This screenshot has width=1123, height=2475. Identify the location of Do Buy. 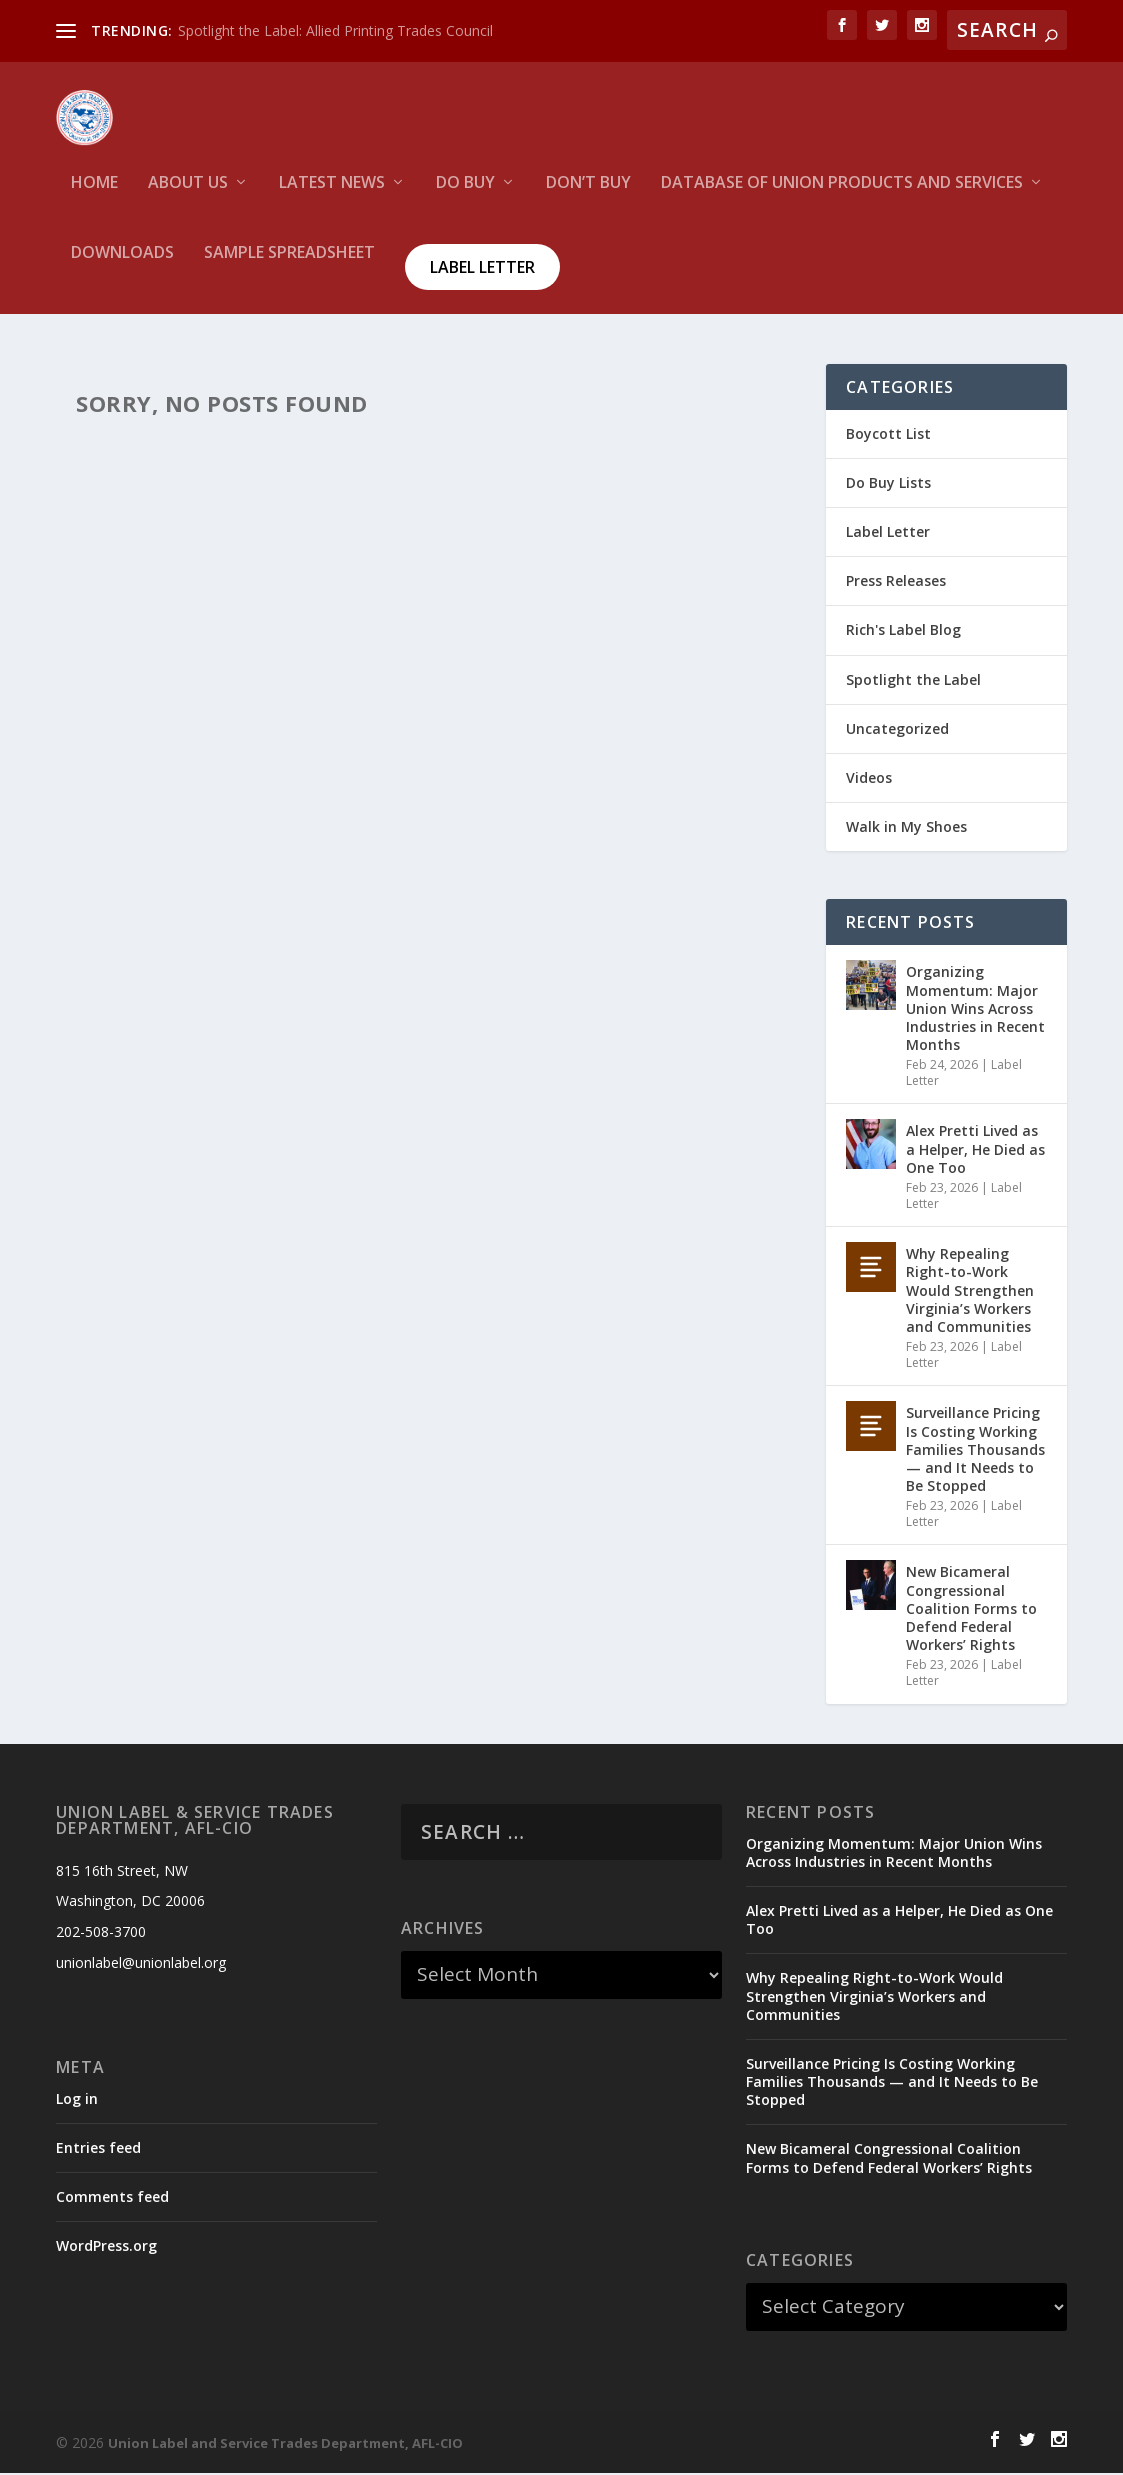
(465, 195).